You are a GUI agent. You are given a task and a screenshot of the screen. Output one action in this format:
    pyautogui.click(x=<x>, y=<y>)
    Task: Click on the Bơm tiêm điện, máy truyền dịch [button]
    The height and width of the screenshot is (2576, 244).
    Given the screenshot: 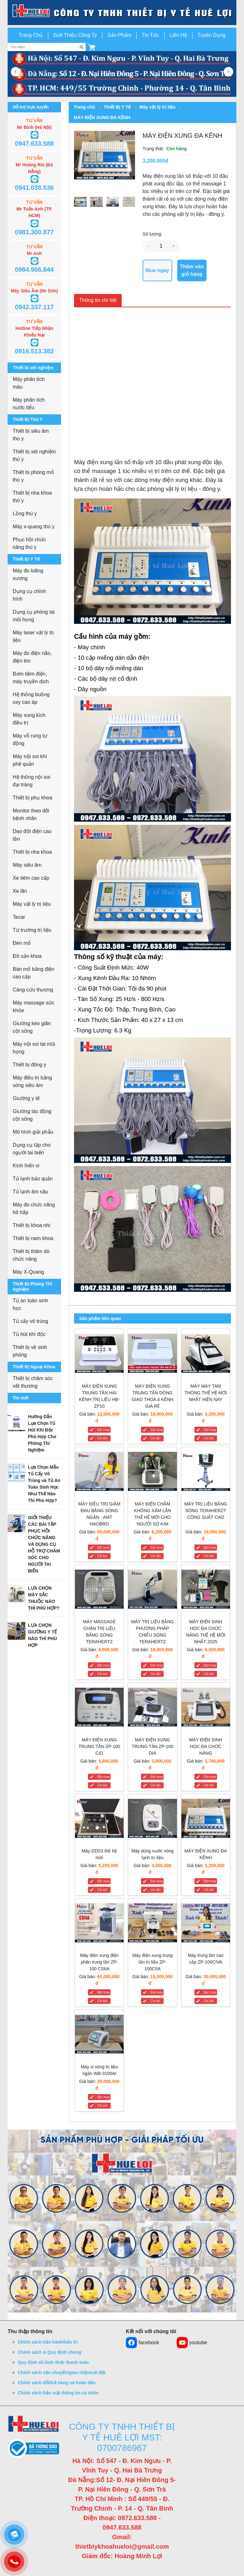 What is the action you would take?
    pyautogui.click(x=31, y=677)
    